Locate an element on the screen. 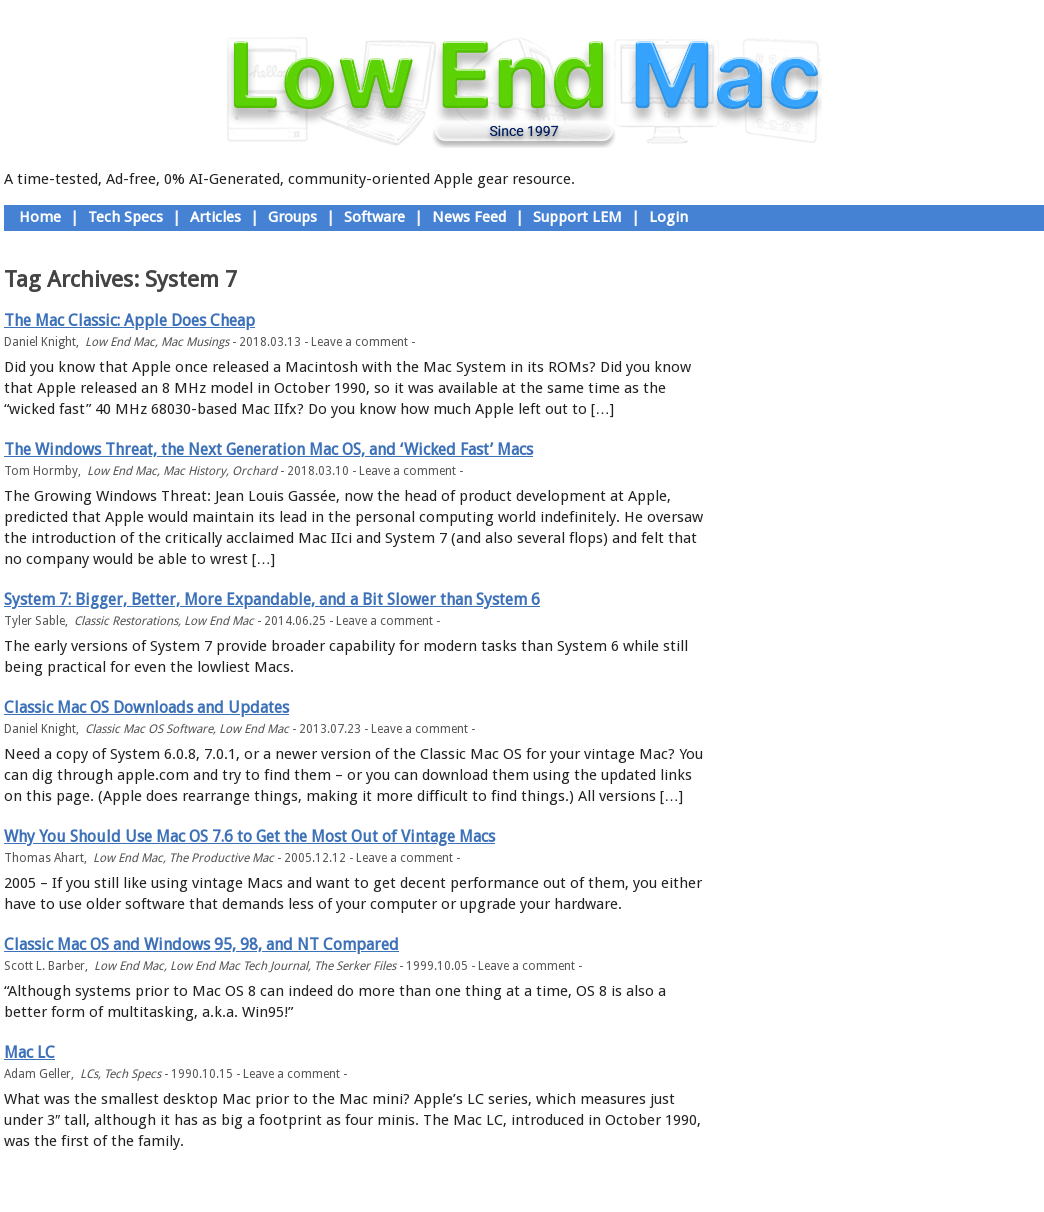 The height and width of the screenshot is (1212, 1044). Classic Mac OS Downloads and Updates is located at coordinates (146, 707).